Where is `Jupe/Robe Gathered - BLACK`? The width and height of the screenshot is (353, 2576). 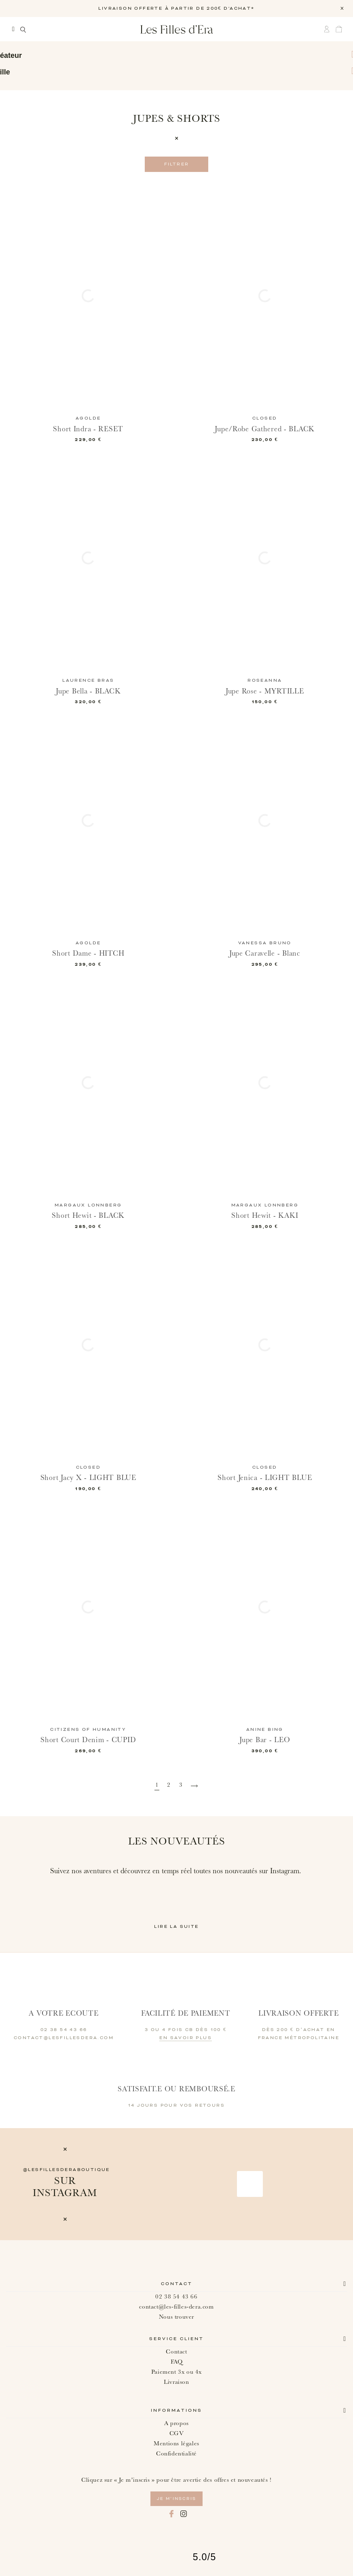 Jupe/Robe Gathered - BLACK is located at coordinates (265, 429).